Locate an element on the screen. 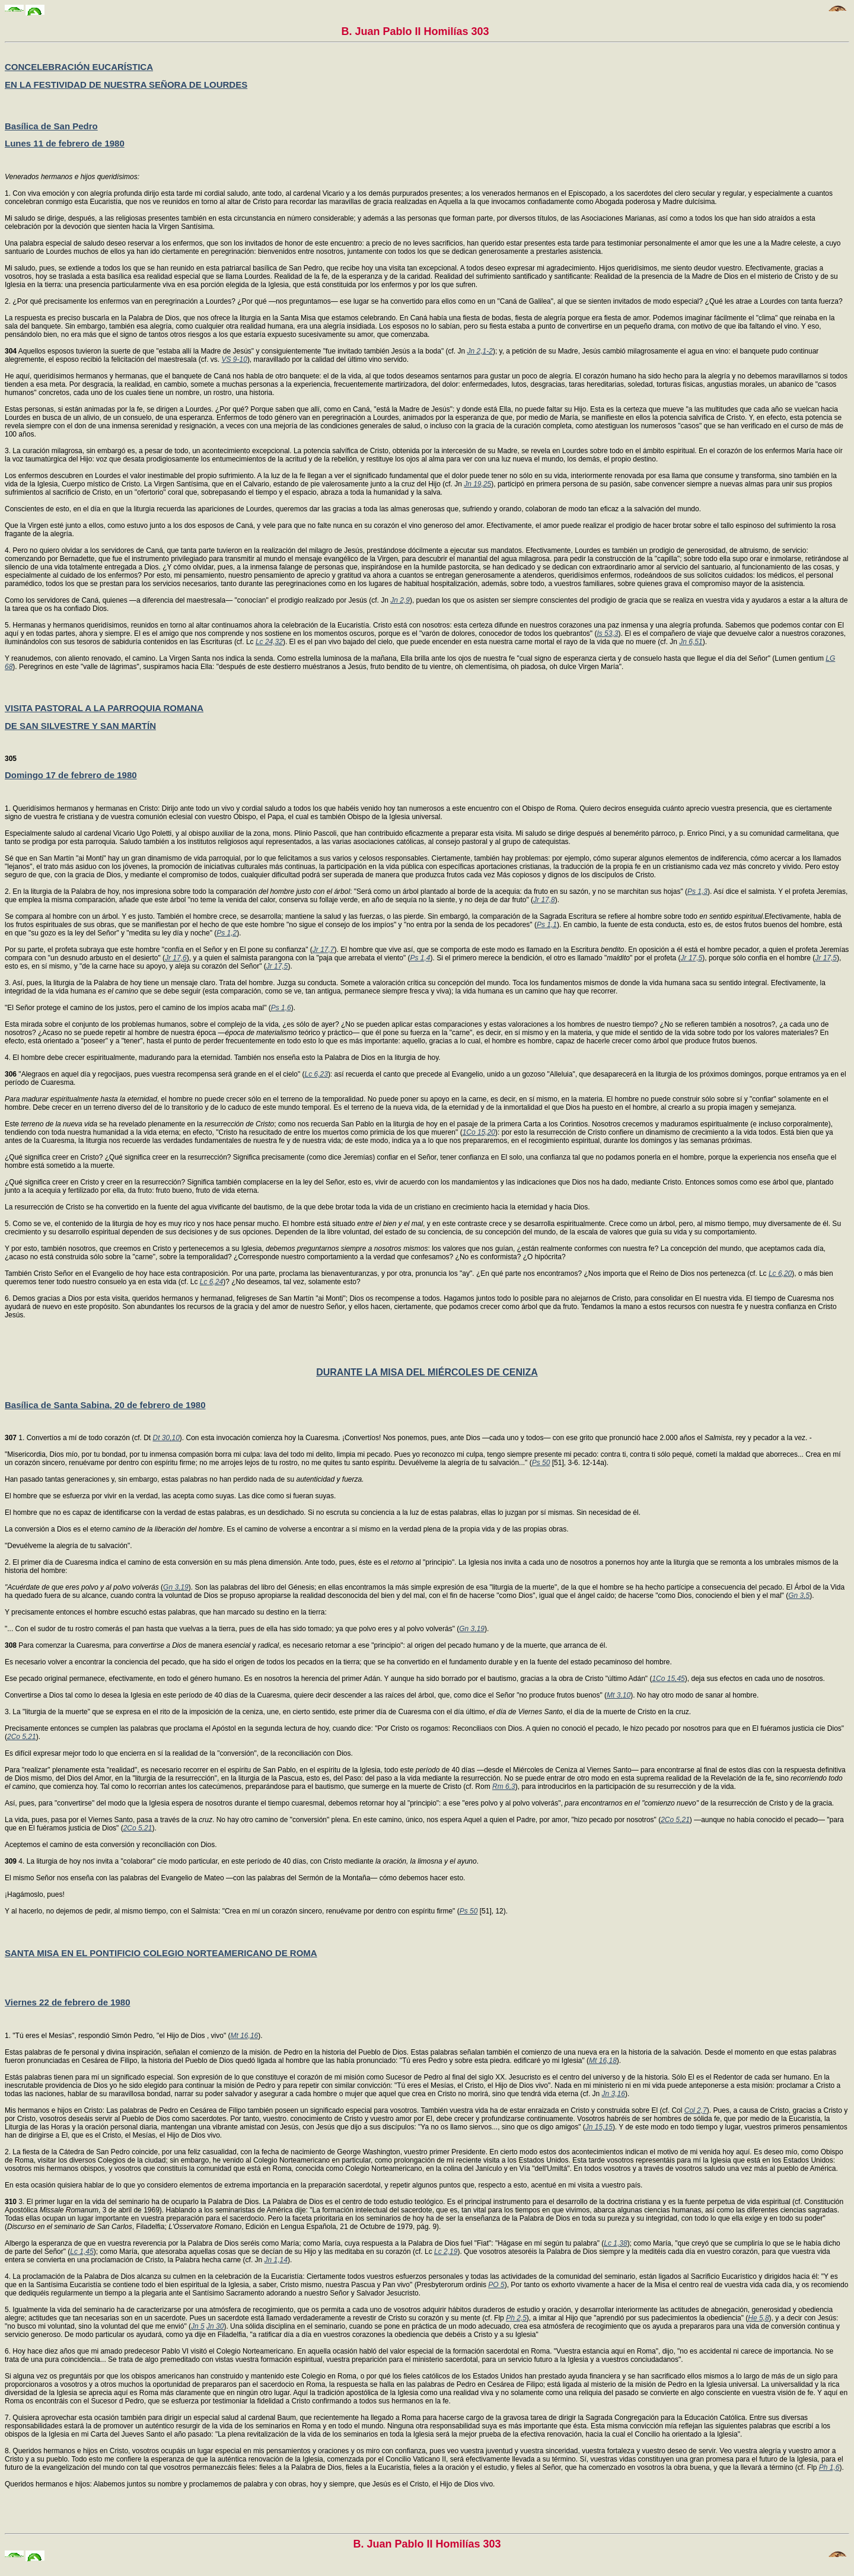 The width and height of the screenshot is (854, 2576). Rm 6,3 is located at coordinates (503, 1786).